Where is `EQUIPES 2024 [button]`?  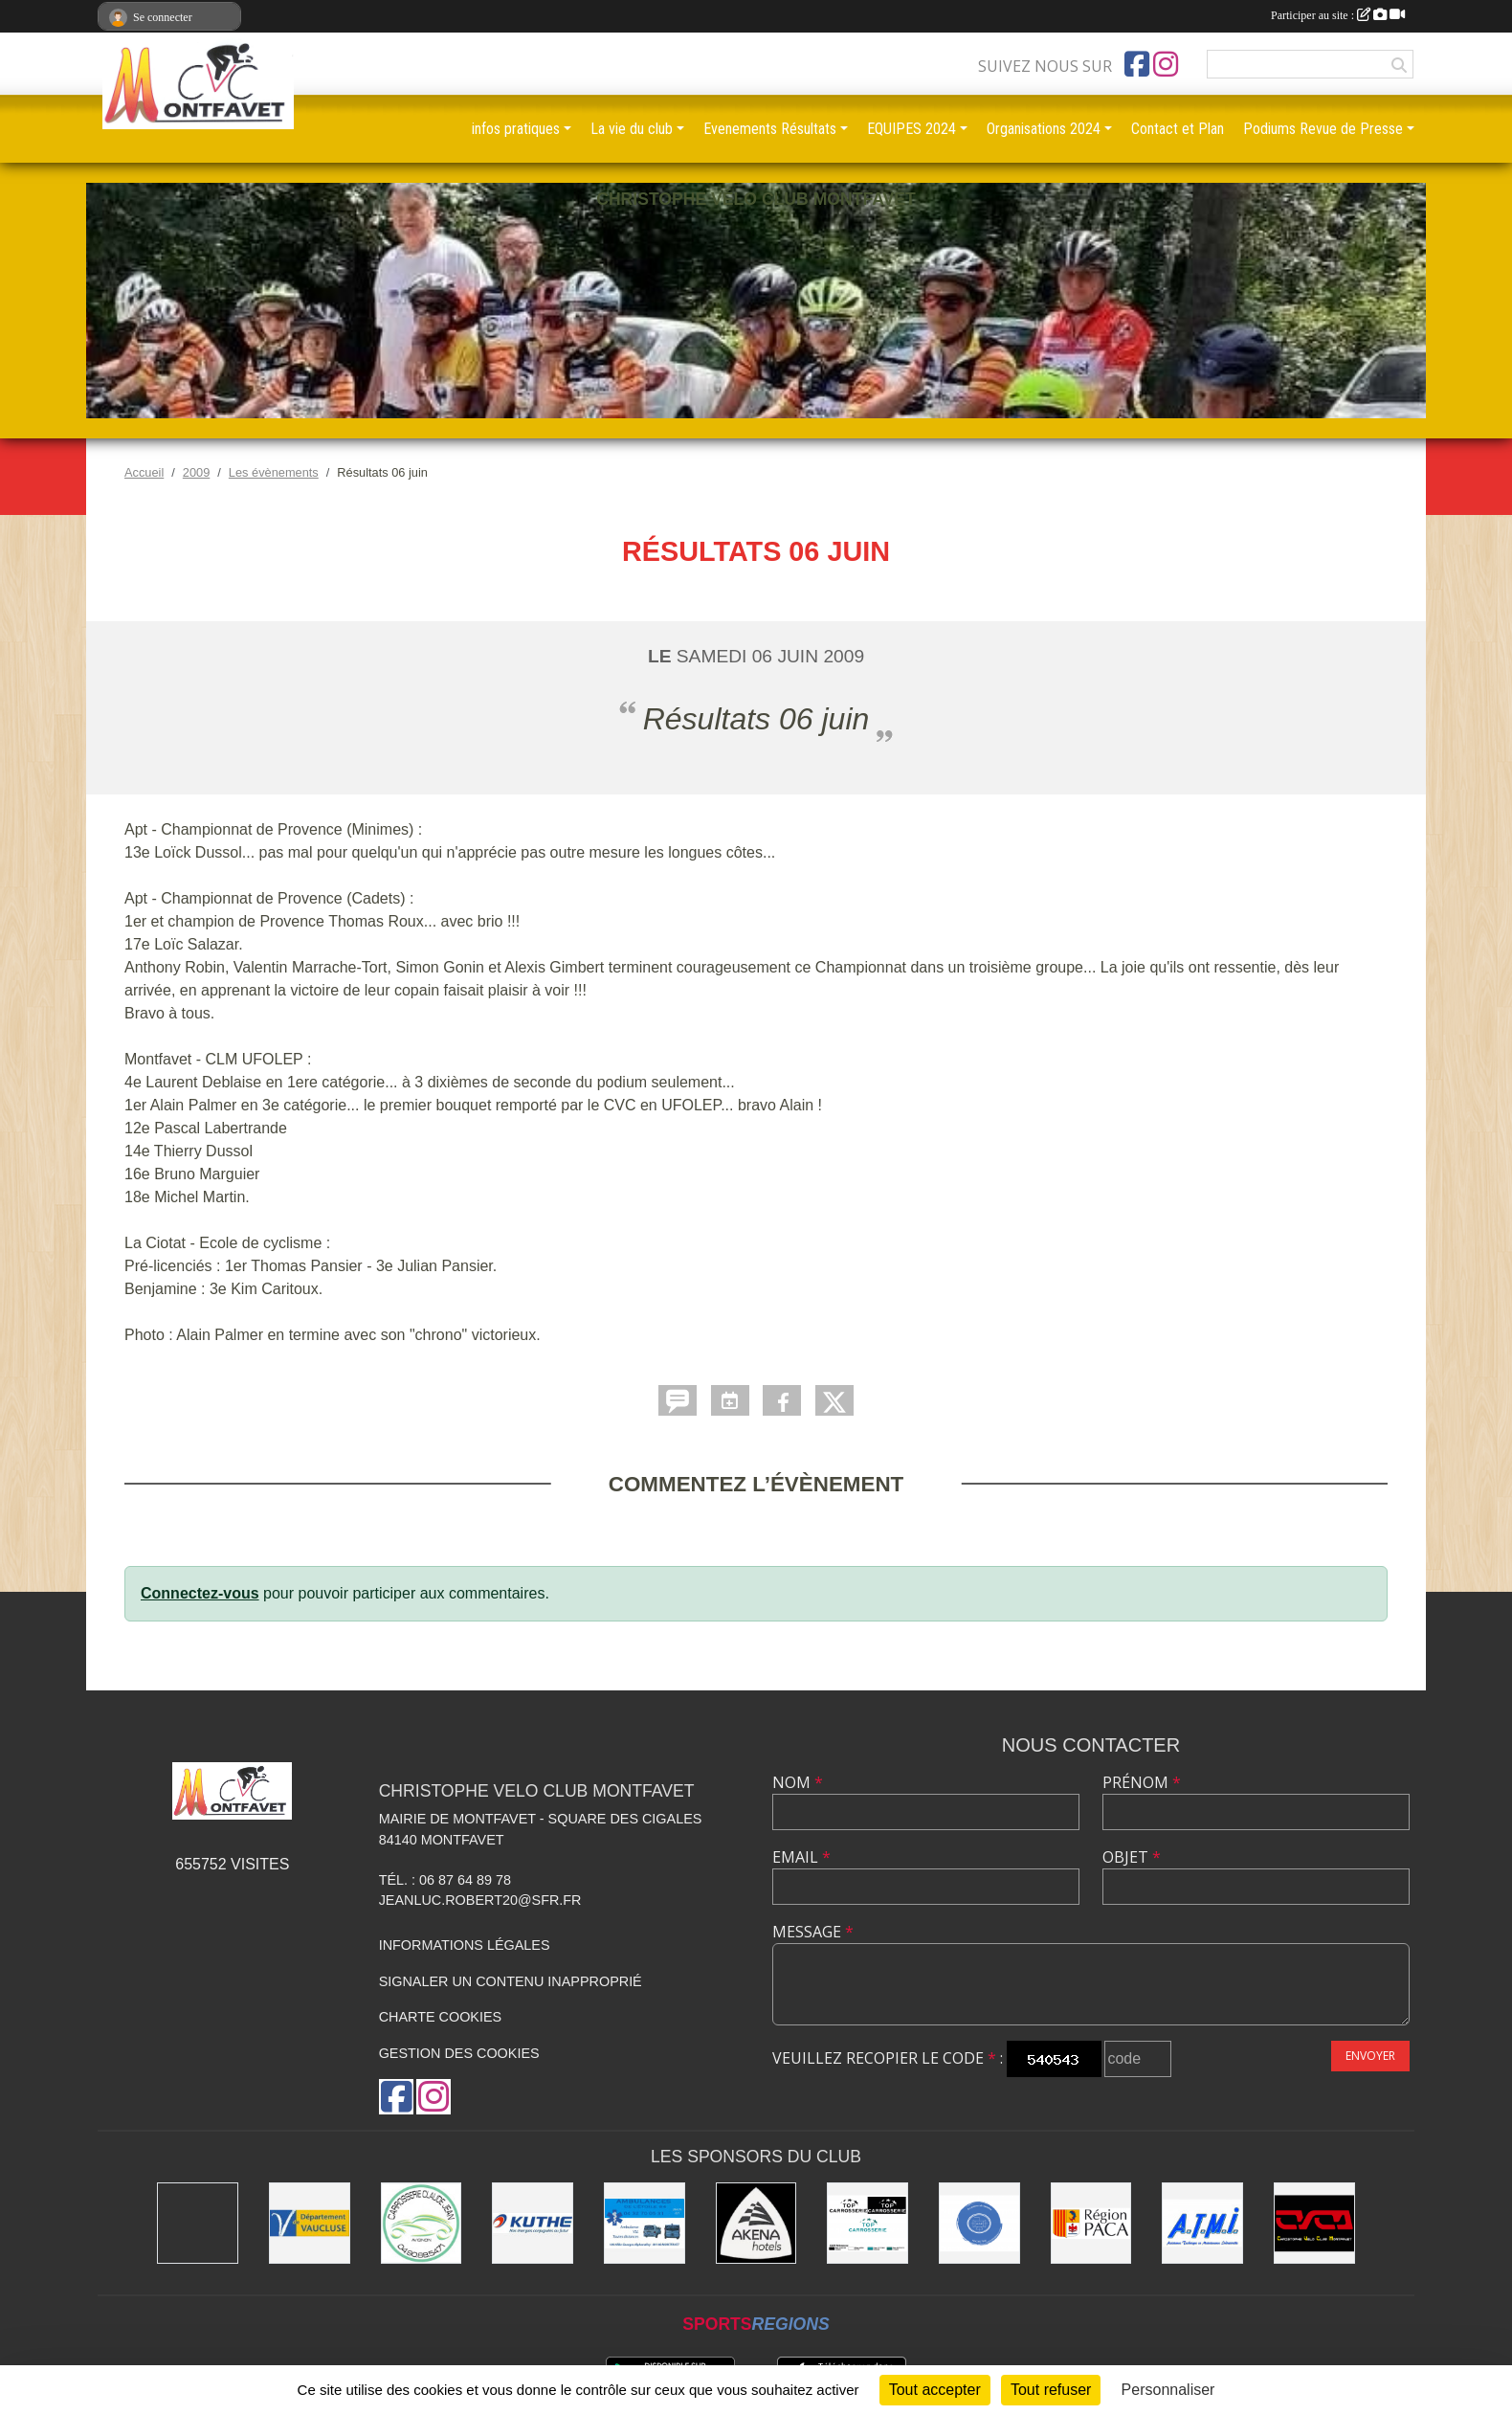
EQUIPES 2024 [button] is located at coordinates (911, 129).